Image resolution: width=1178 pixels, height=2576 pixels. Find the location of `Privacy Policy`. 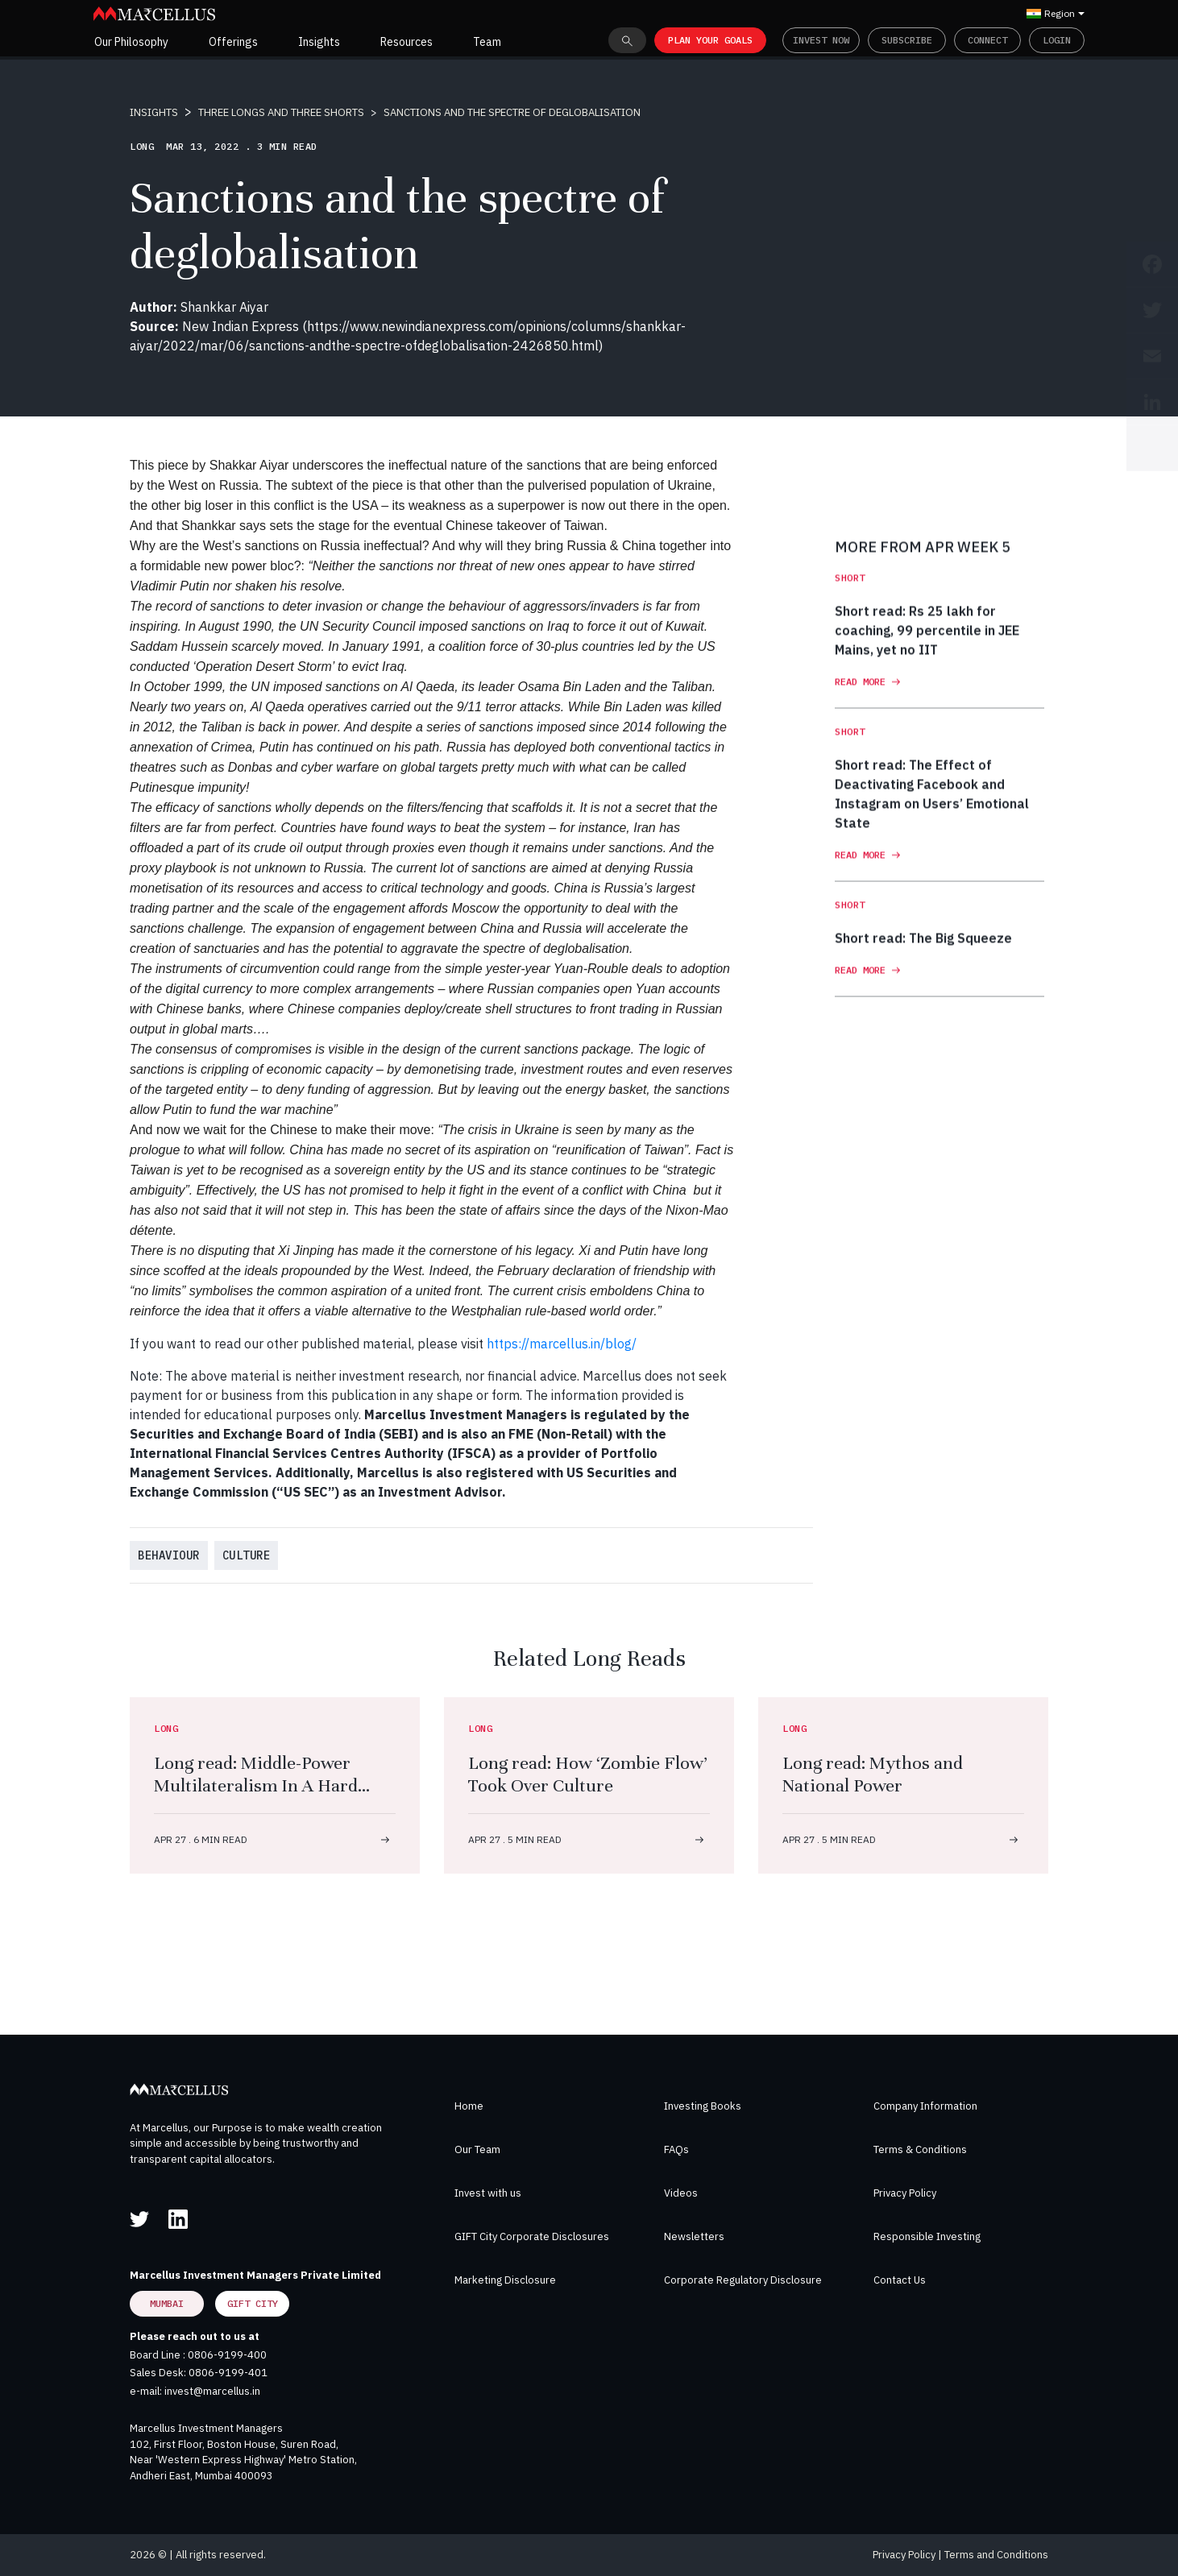

Privacy Policy is located at coordinates (904, 2193).